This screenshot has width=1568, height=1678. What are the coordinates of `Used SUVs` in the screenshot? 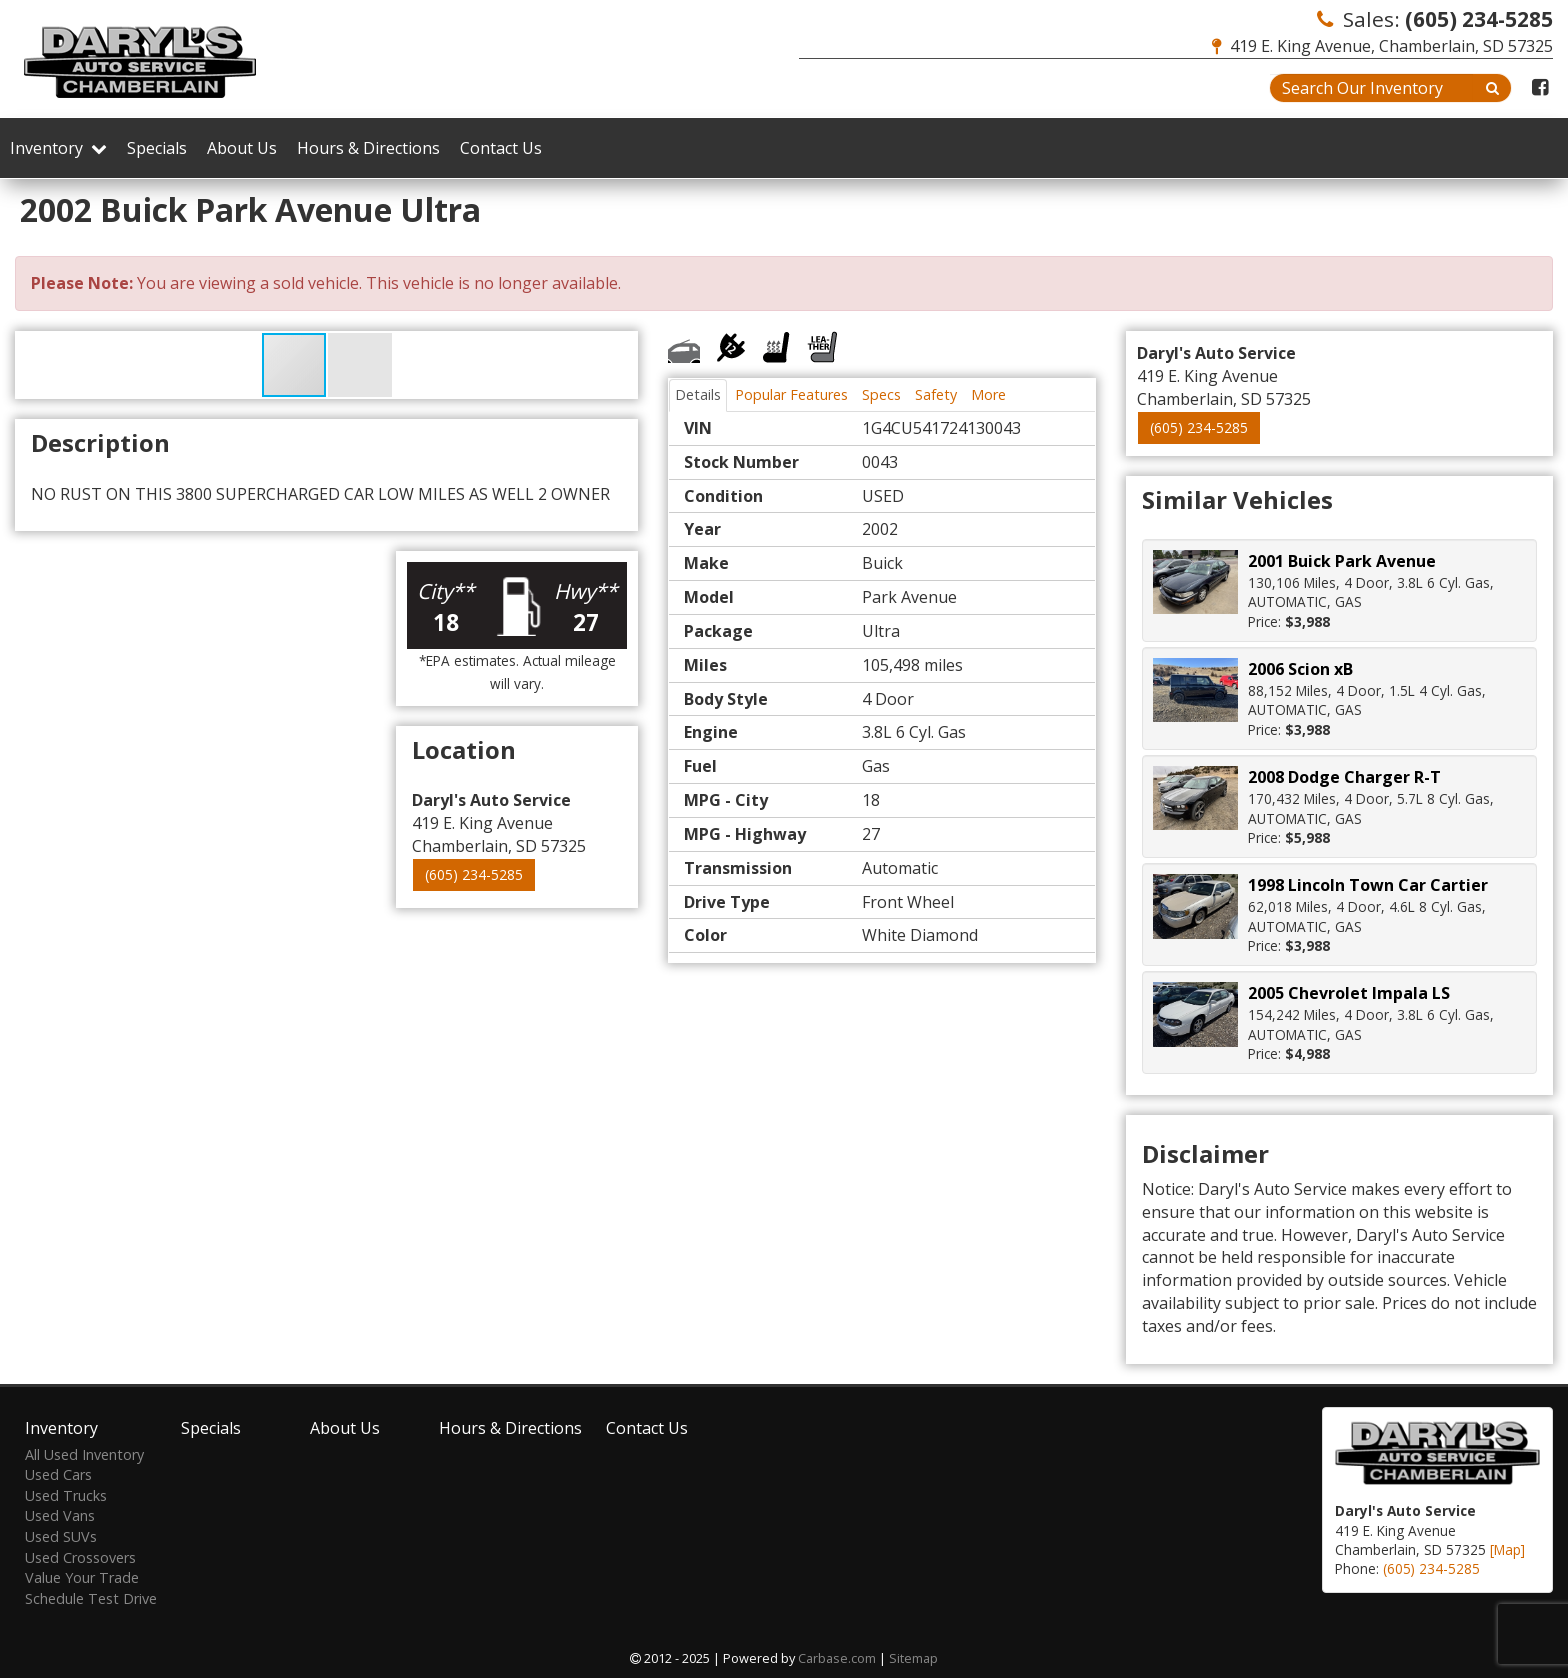 It's located at (61, 1536).